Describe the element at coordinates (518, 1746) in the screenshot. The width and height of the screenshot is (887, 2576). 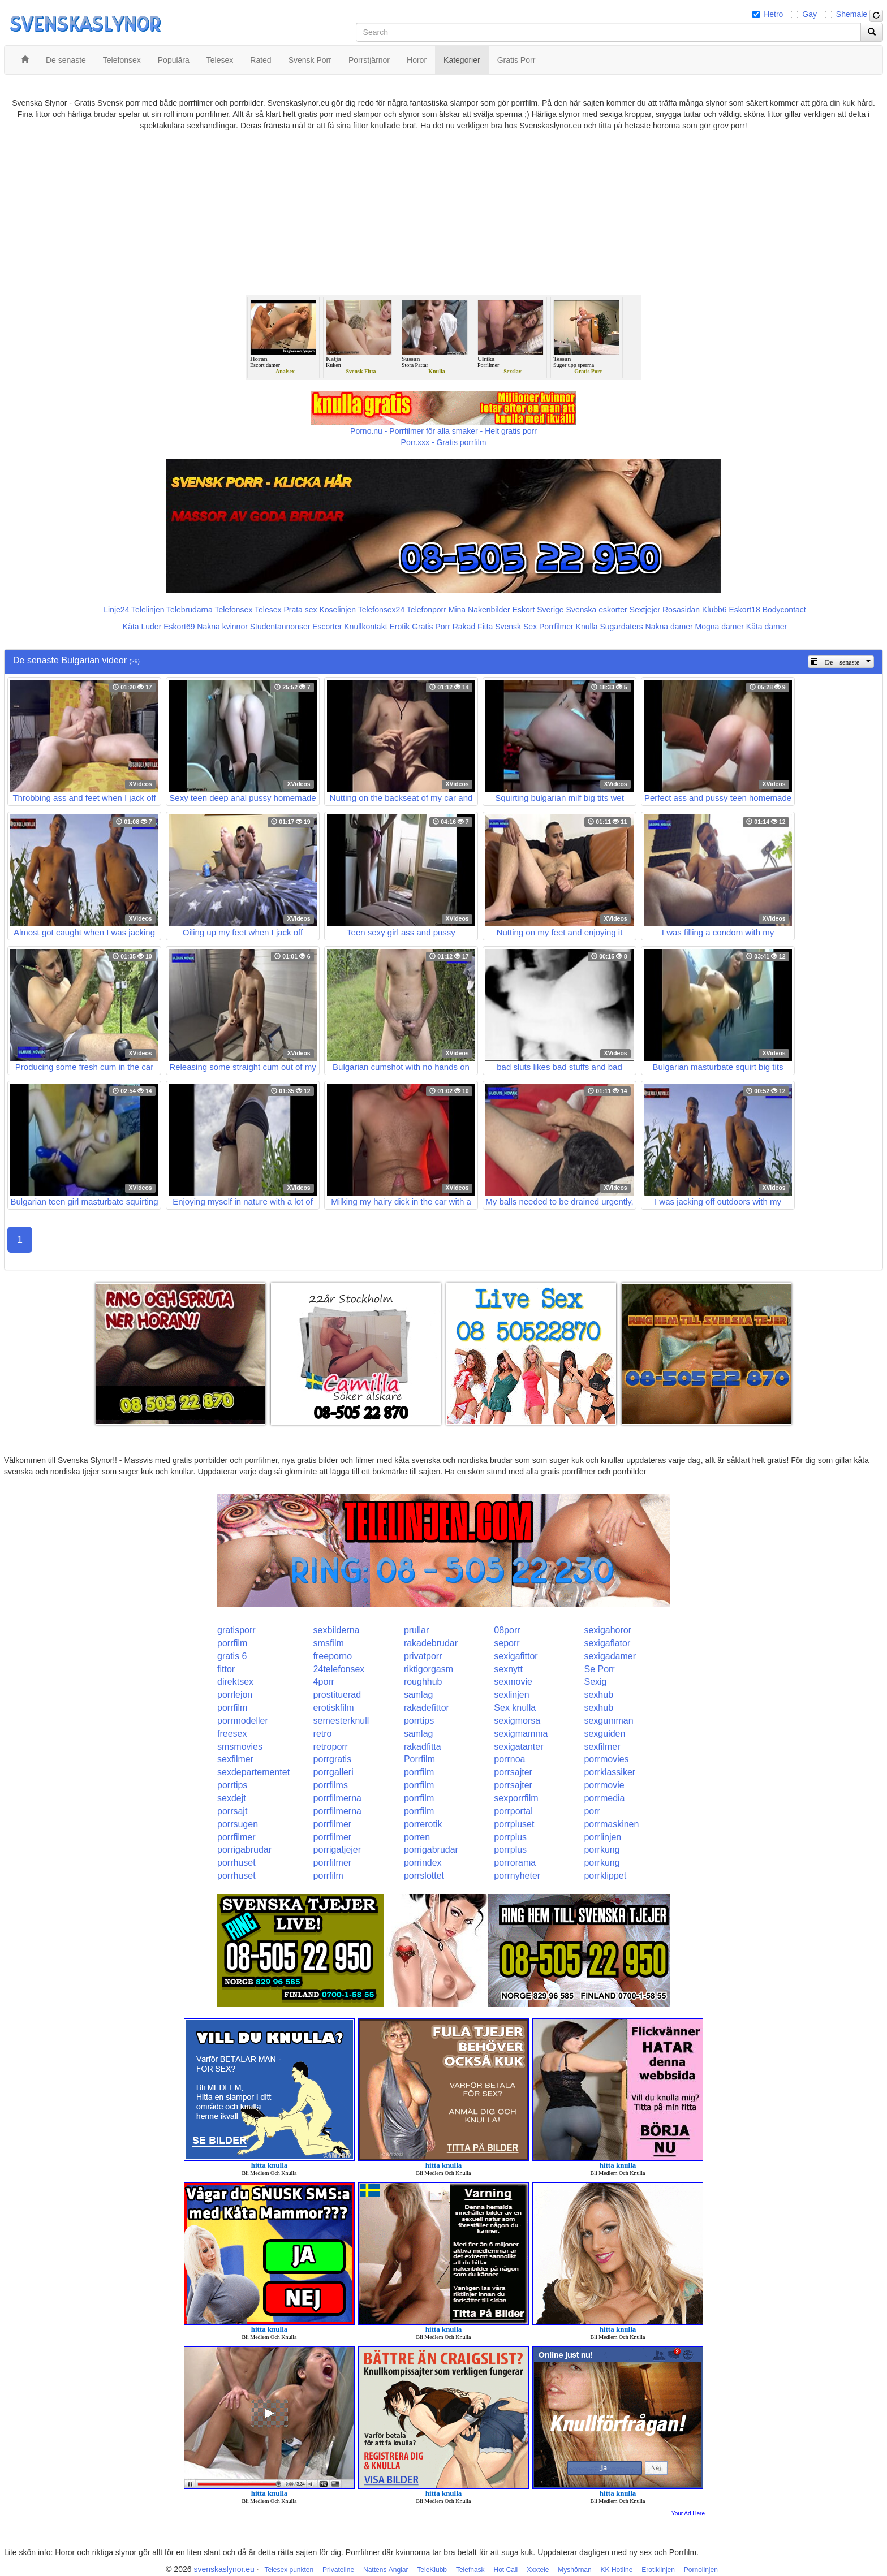
I see `sexigatanter` at that location.